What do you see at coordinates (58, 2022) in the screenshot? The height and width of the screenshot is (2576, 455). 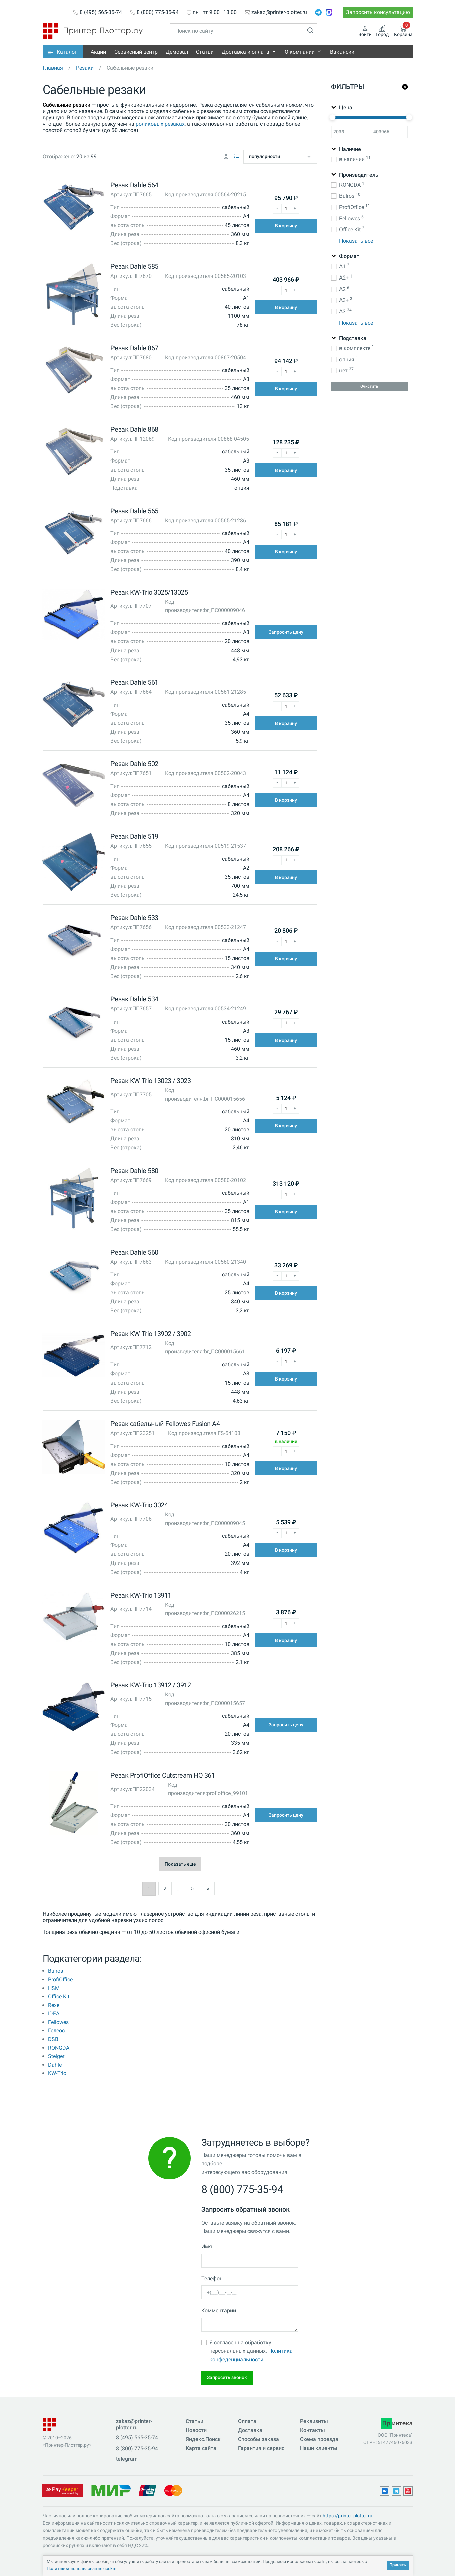 I see `Fellowes` at bounding box center [58, 2022].